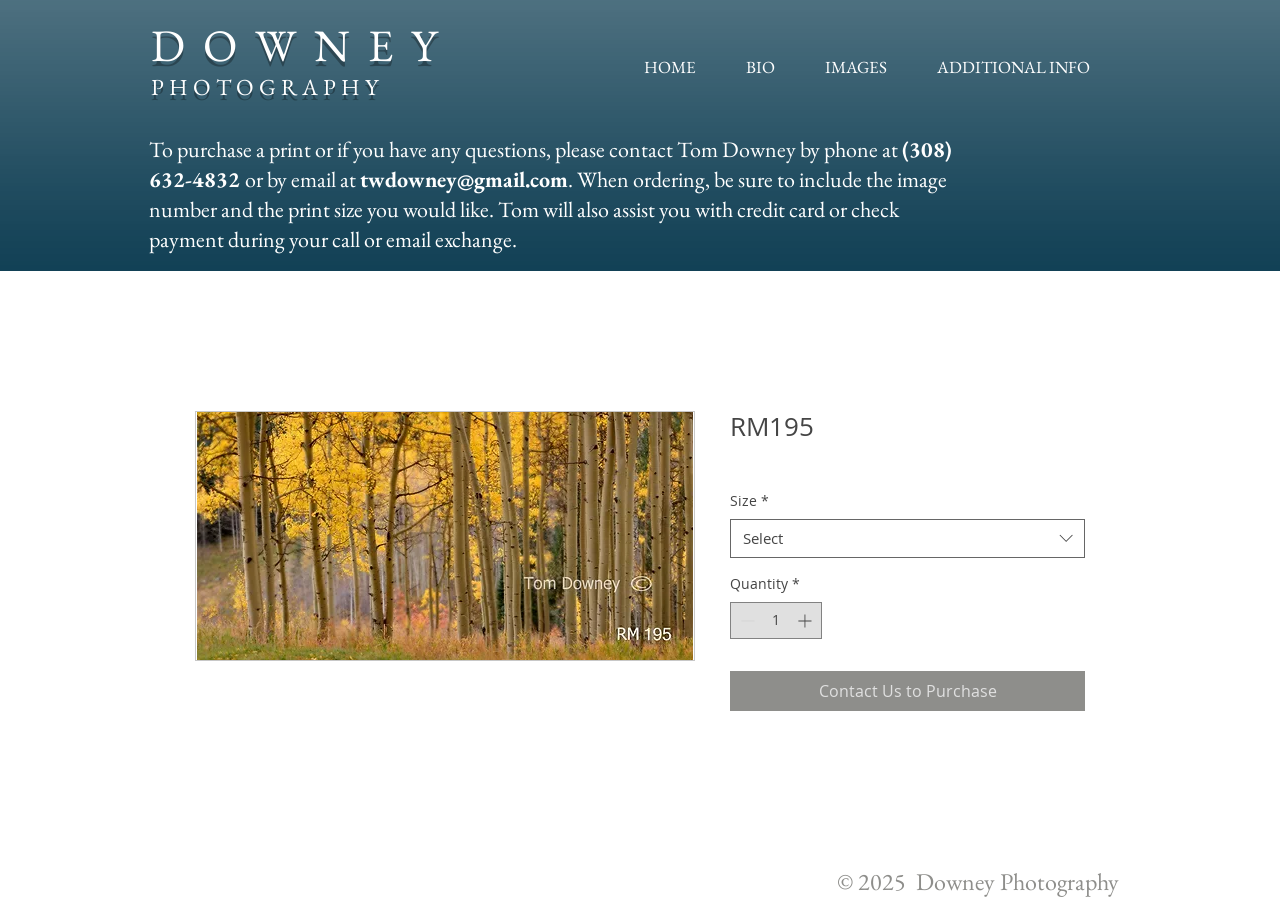  I want to click on [Decrement], so click(745, 620).